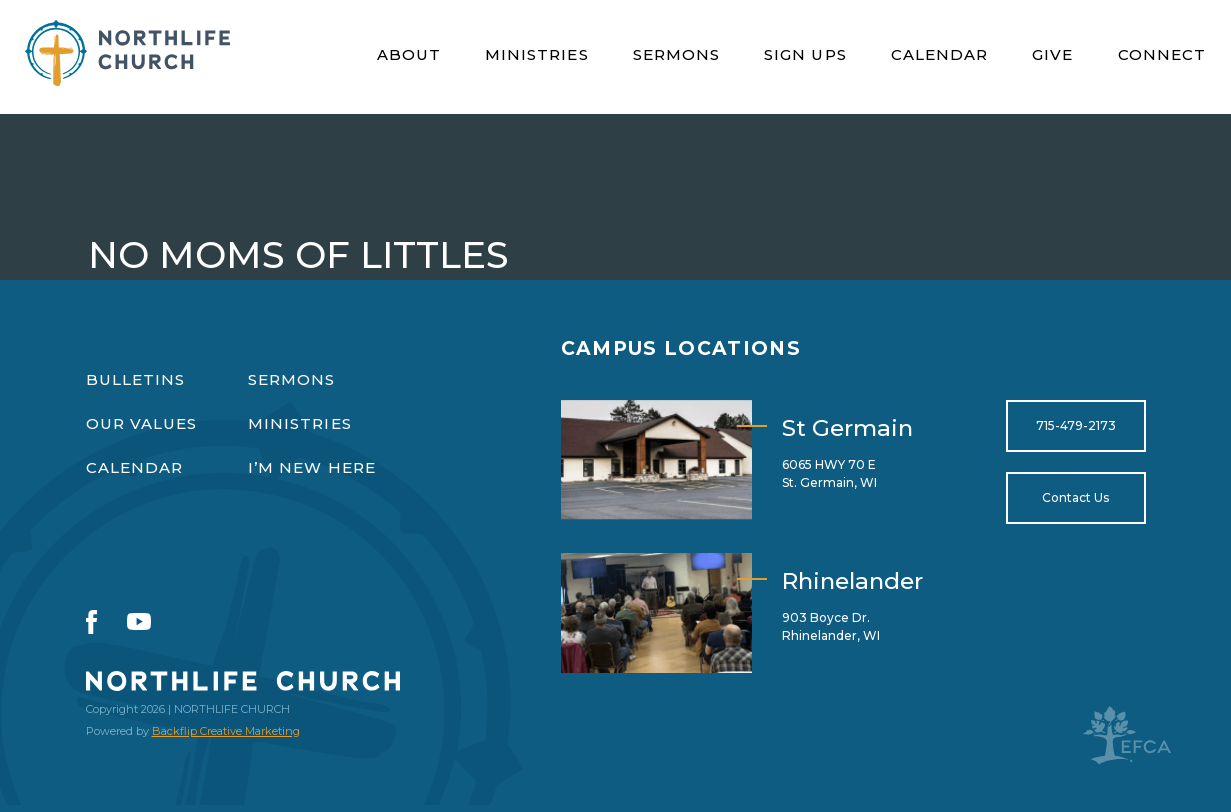 The image size is (1231, 812). I want to click on Bulletins, so click(136, 379).